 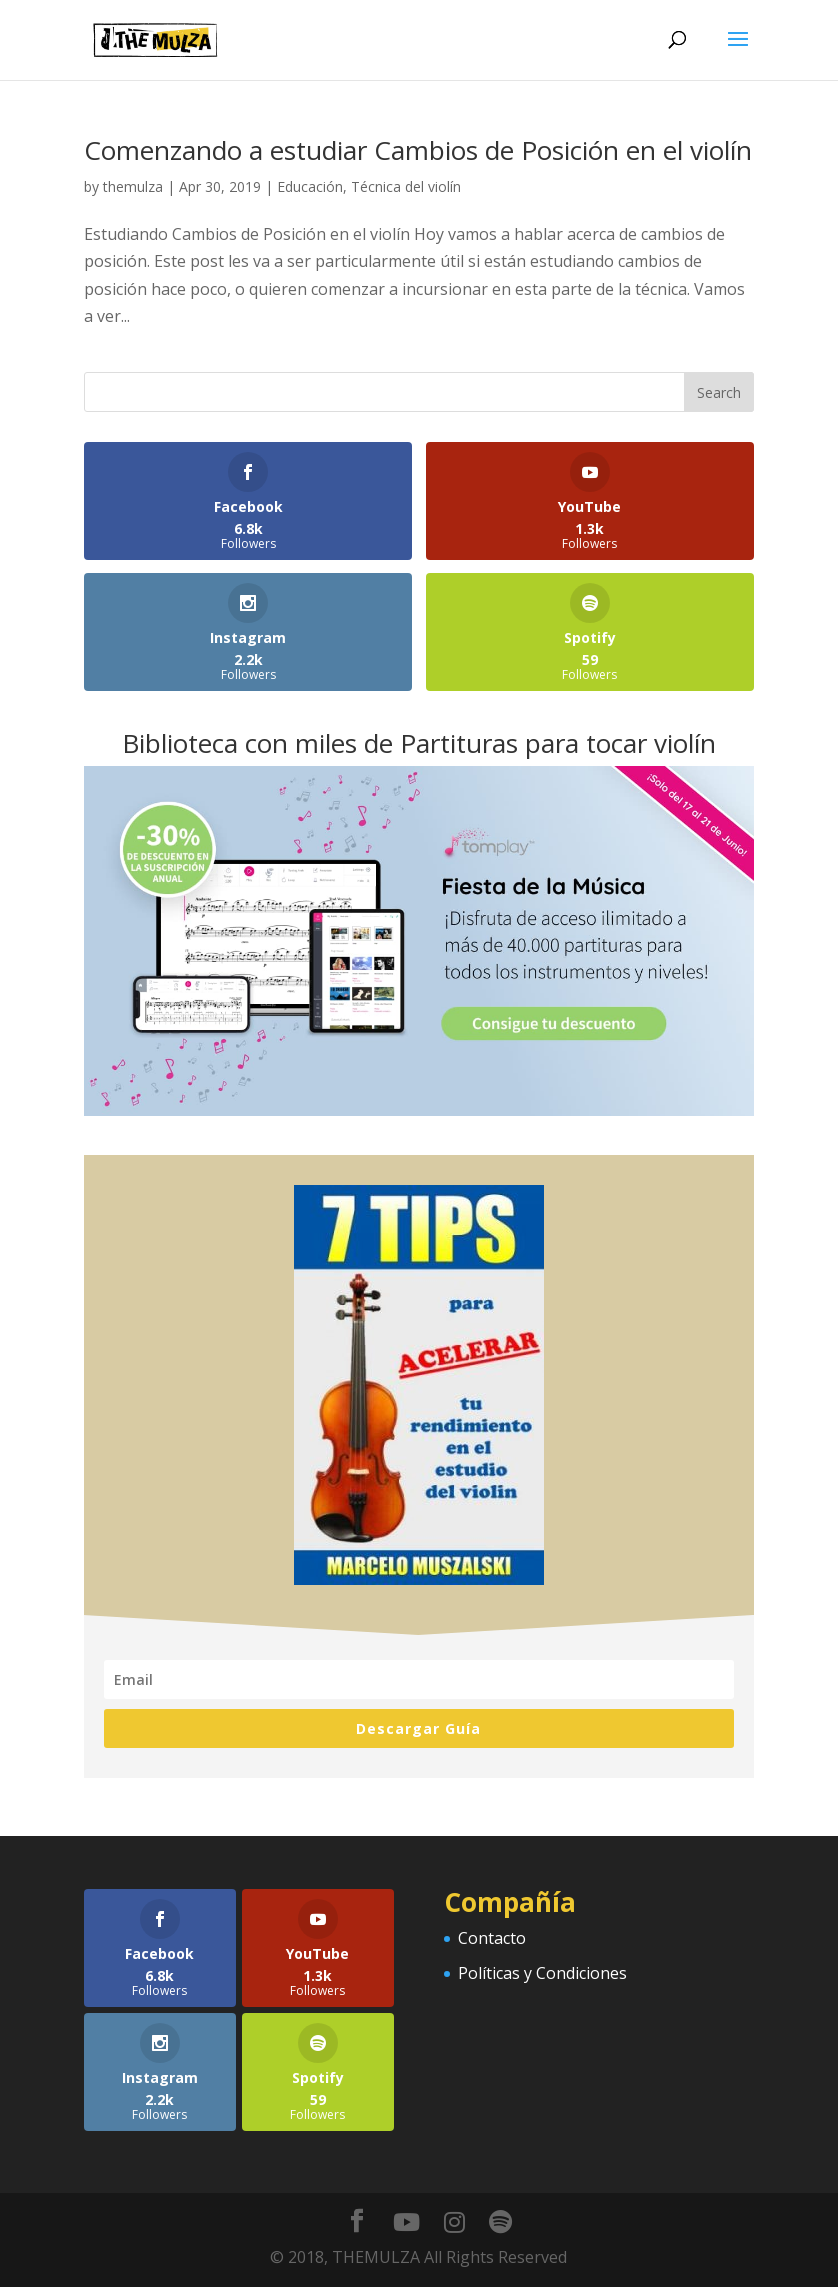 I want to click on themulza, so click(x=133, y=186).